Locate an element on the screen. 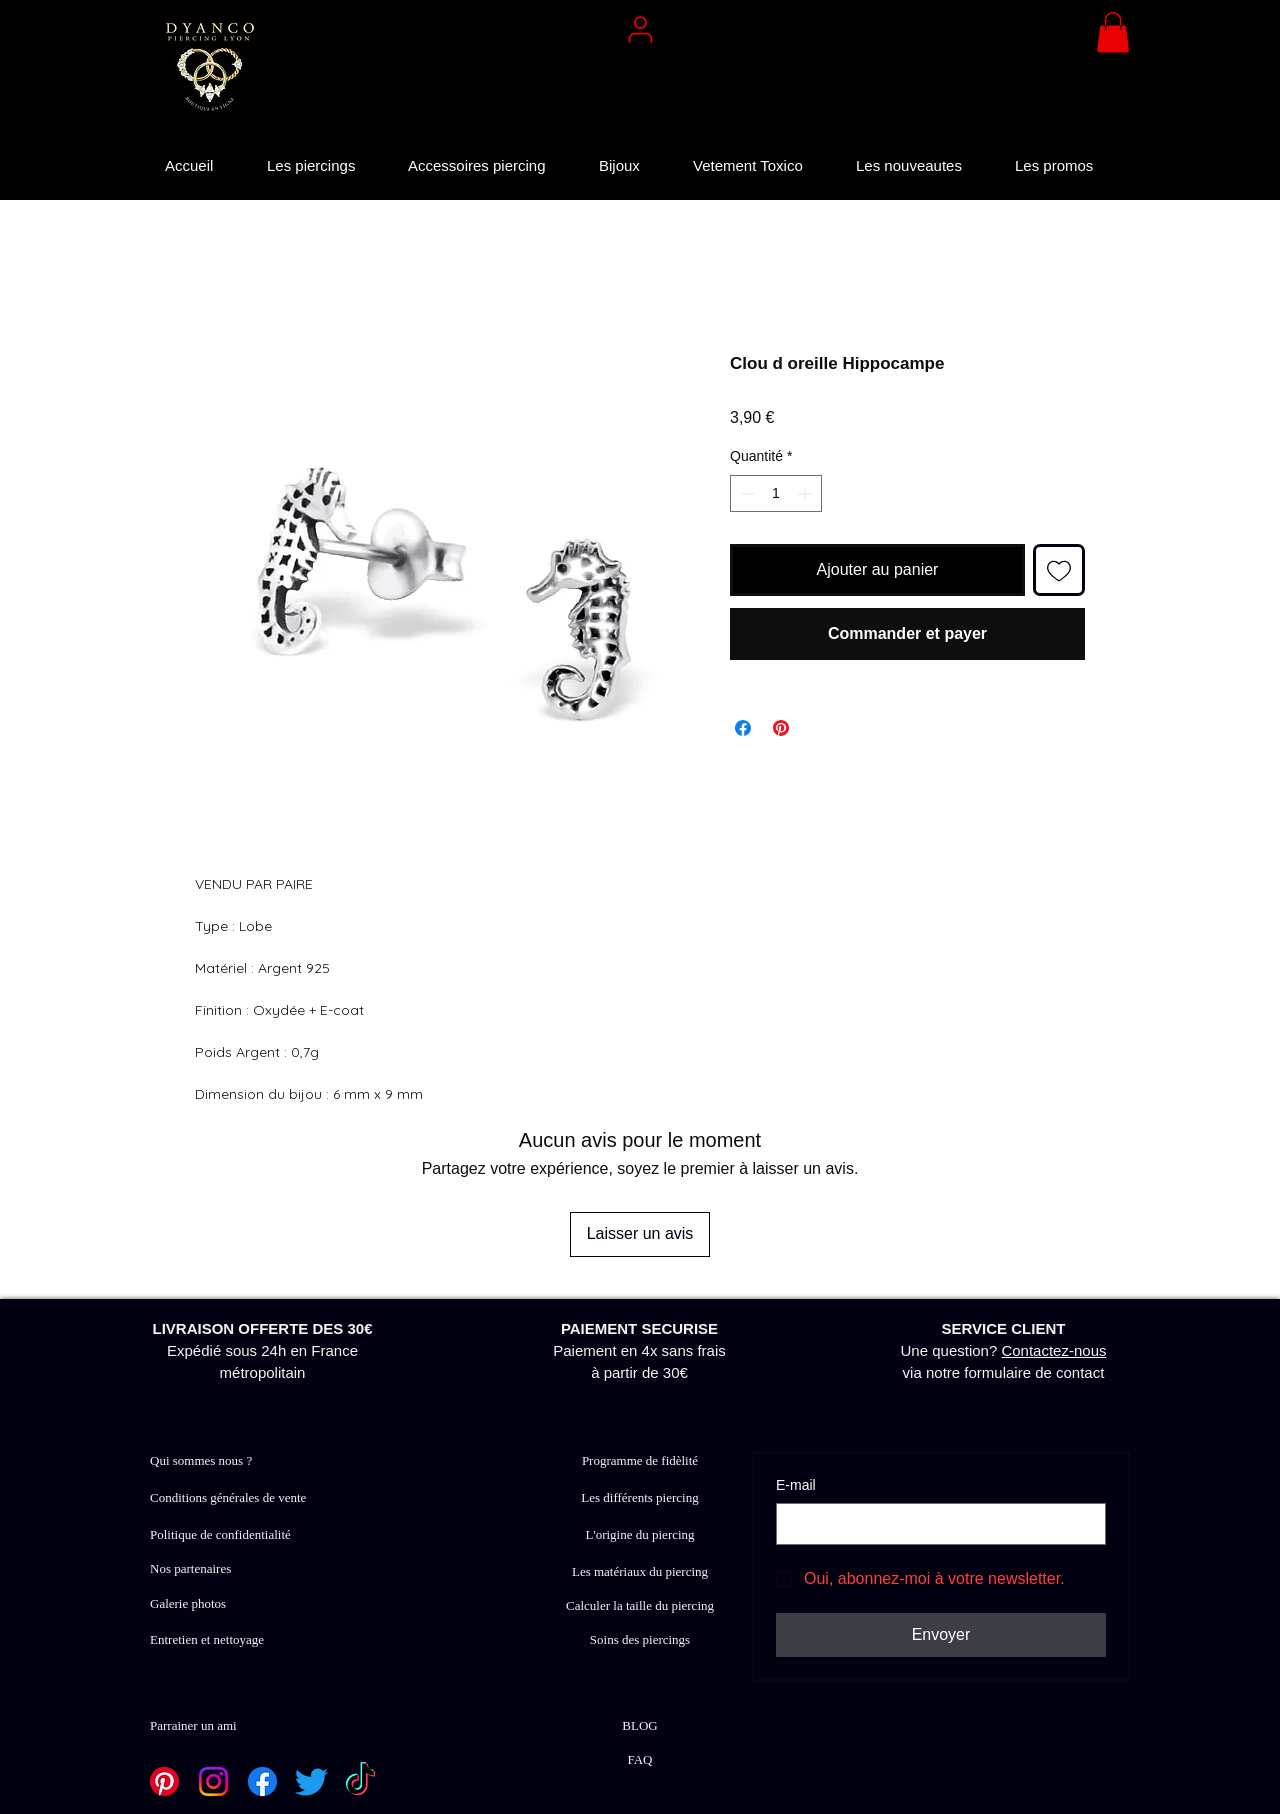 The image size is (1280, 1814). [button] is located at coordinates (1113, 32).